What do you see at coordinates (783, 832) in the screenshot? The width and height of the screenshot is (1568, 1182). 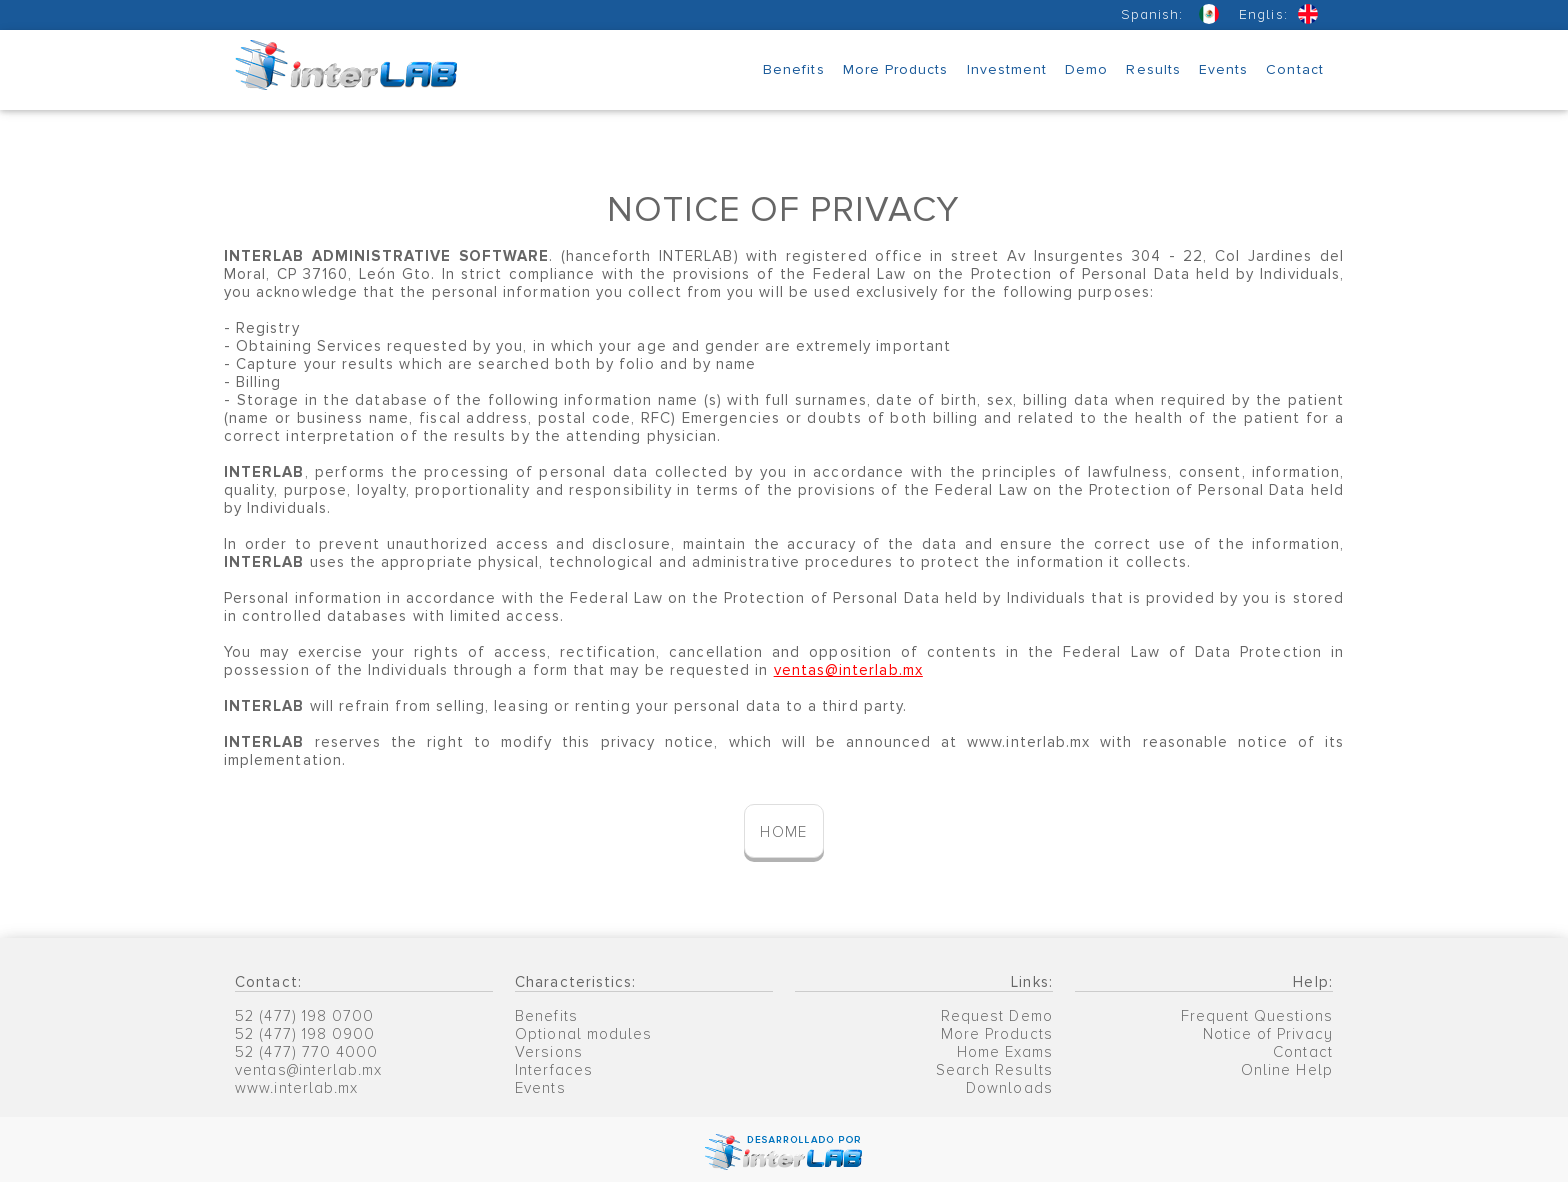 I see `HOME` at bounding box center [783, 832].